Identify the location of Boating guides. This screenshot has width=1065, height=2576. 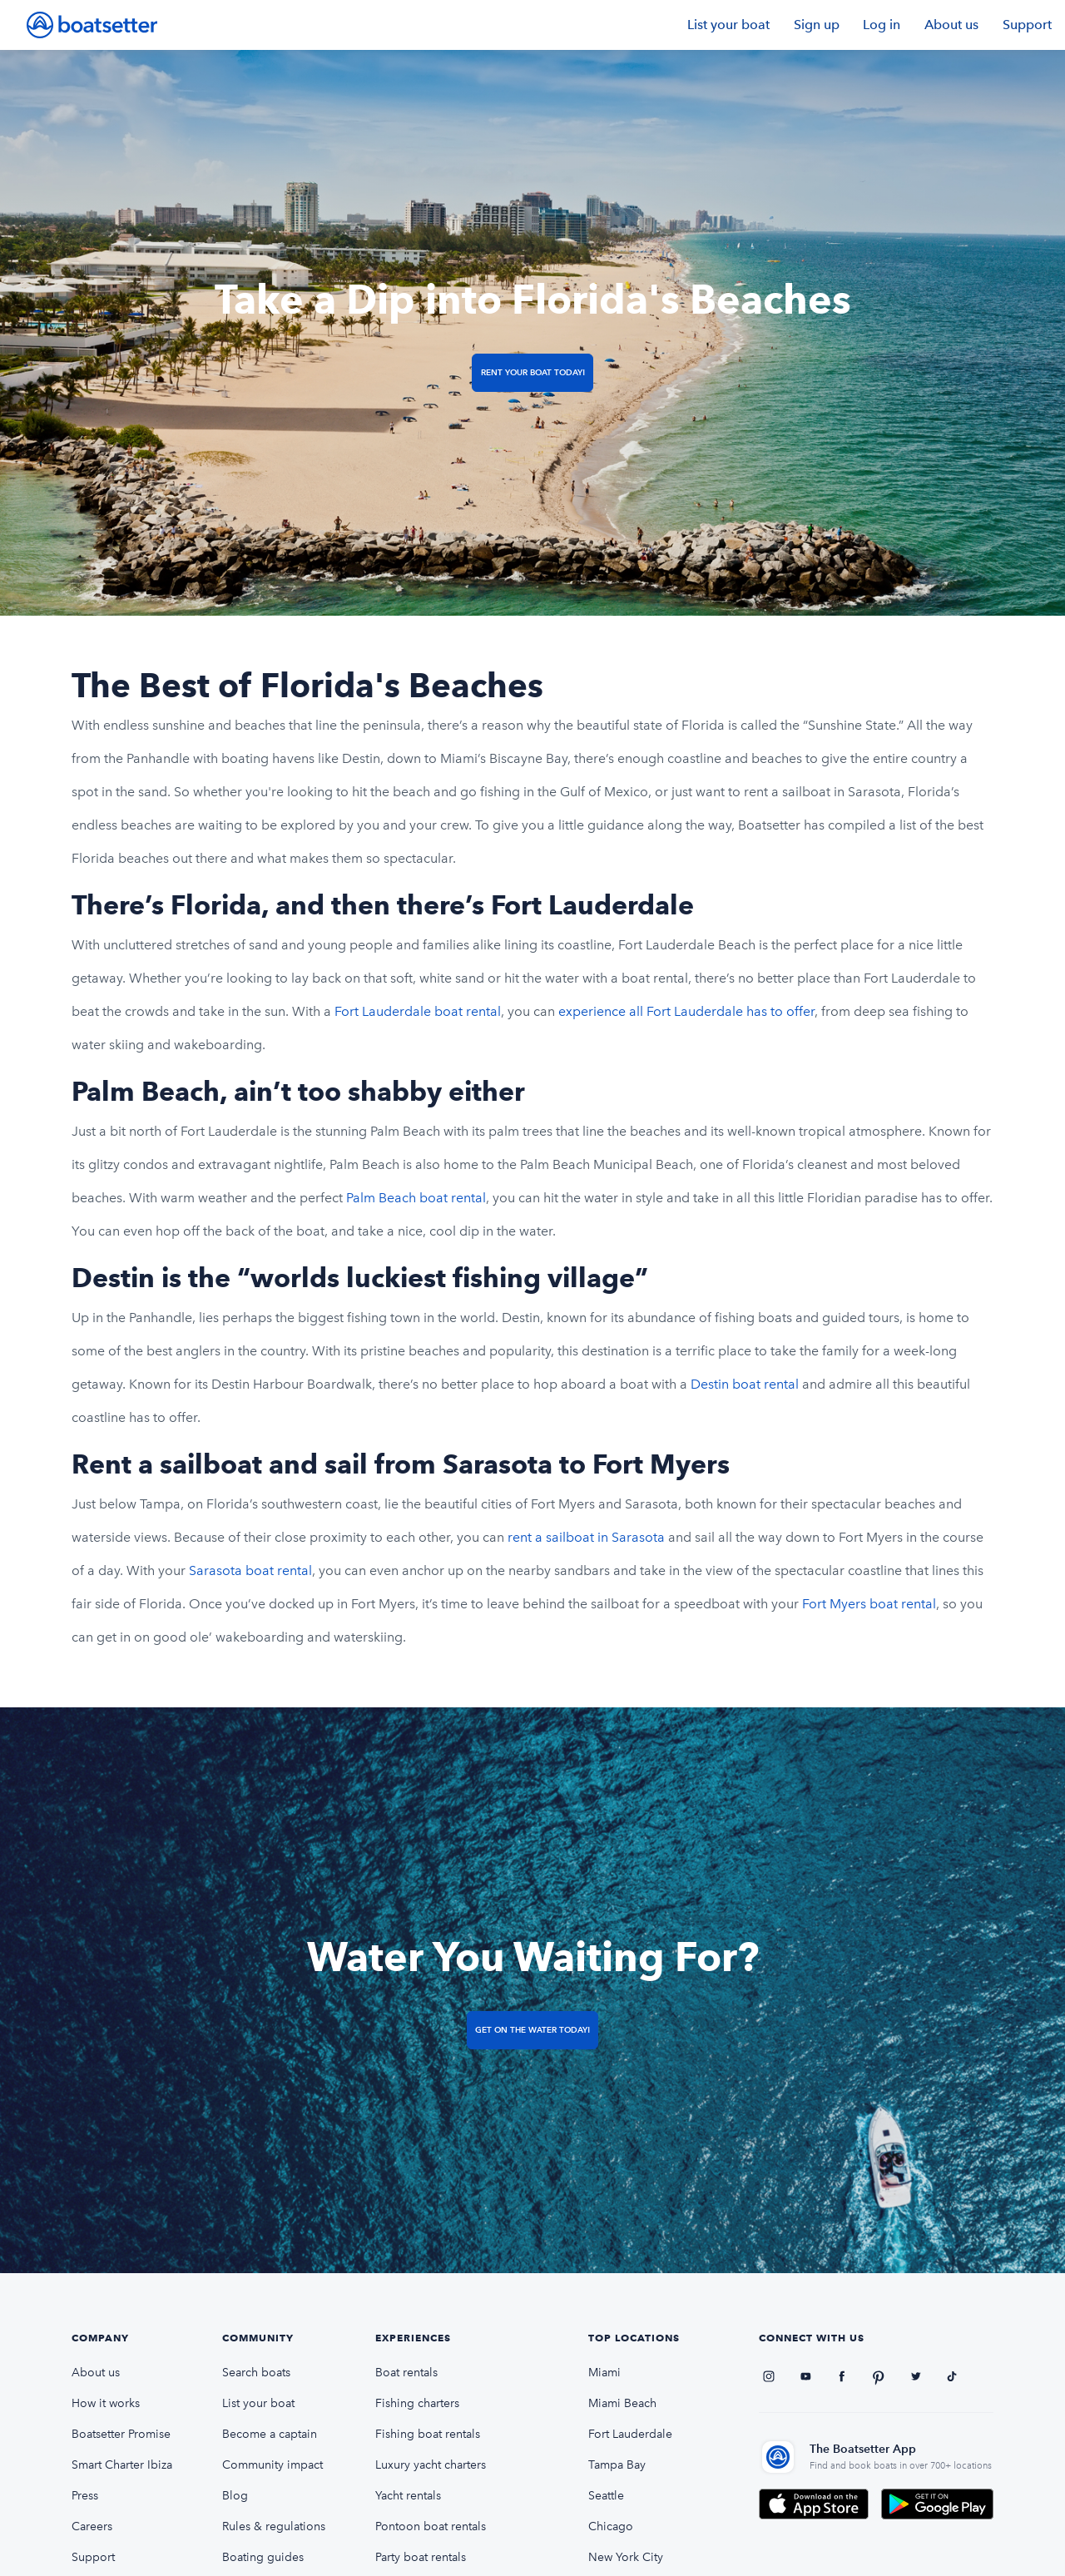
(263, 2557).